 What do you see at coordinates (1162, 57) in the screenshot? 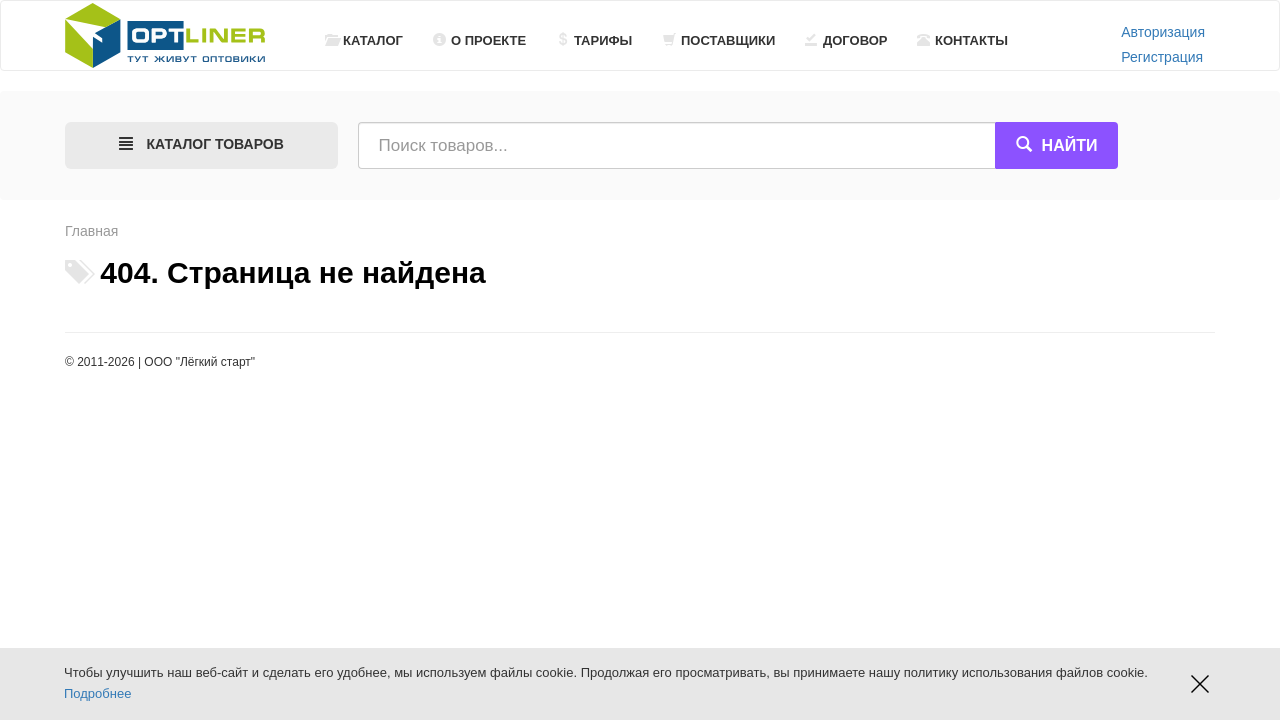
I see `Регистрация` at bounding box center [1162, 57].